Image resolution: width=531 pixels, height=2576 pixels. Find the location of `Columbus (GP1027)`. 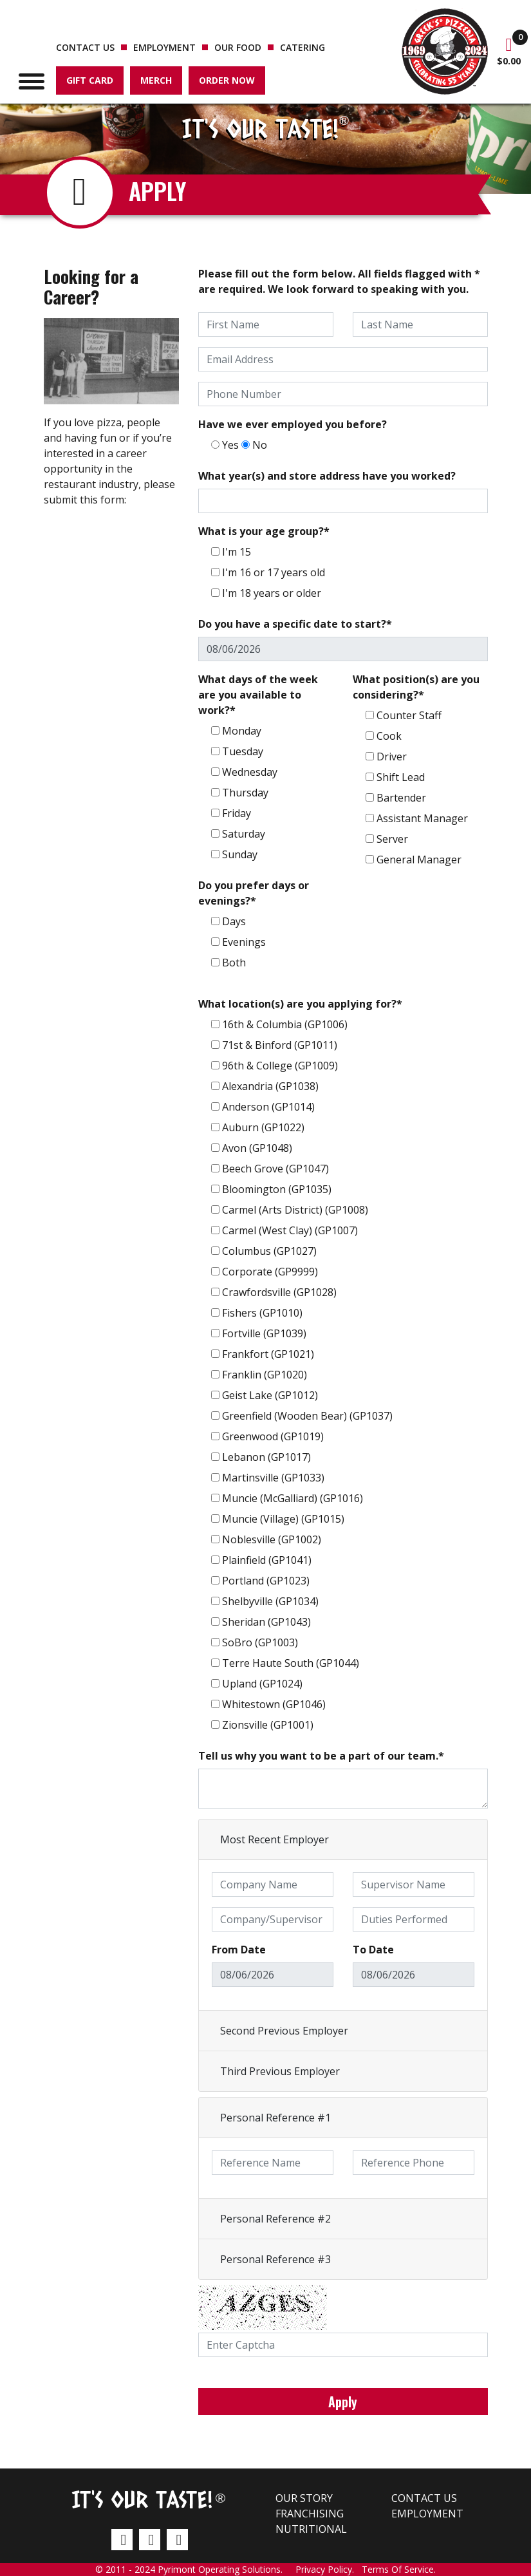

Columbus (GP1027) is located at coordinates (269, 1251).